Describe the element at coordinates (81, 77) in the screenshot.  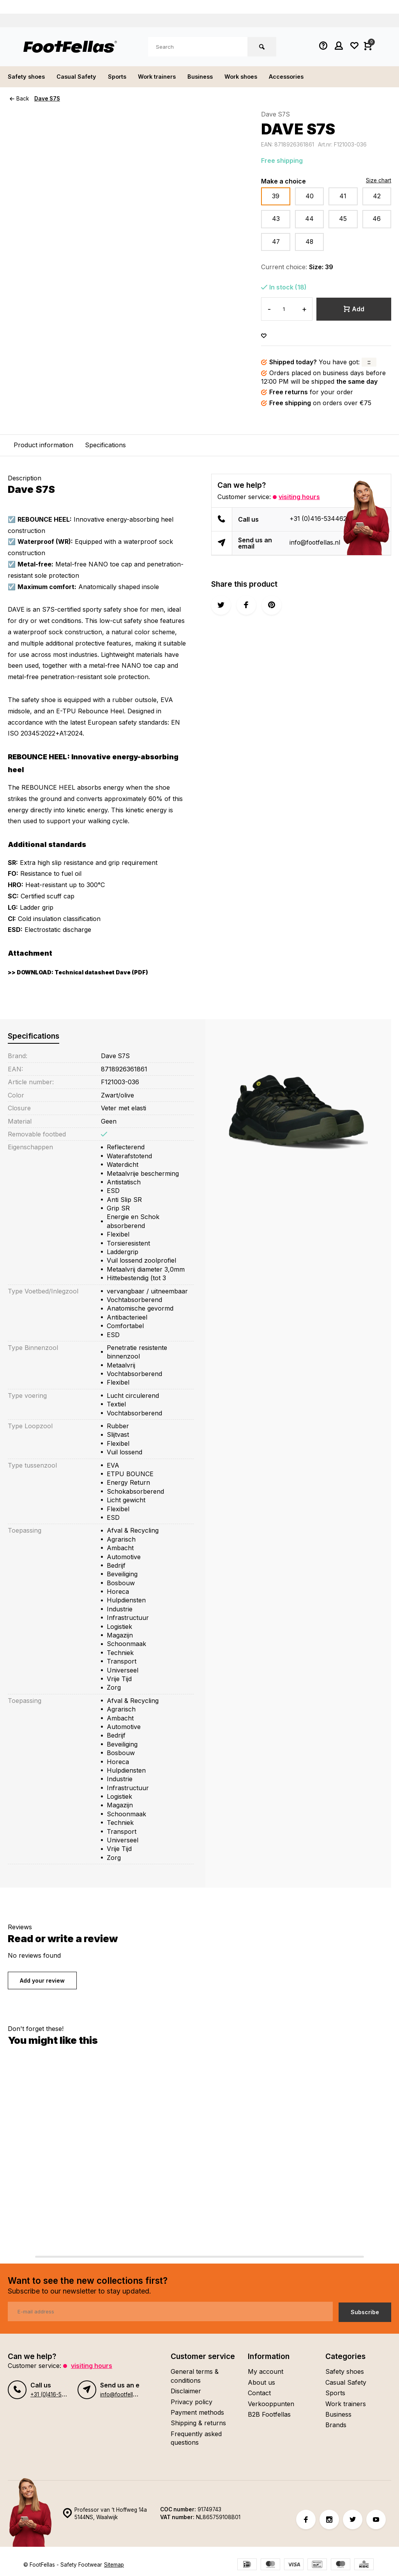
I see `Casual Safety` at that location.